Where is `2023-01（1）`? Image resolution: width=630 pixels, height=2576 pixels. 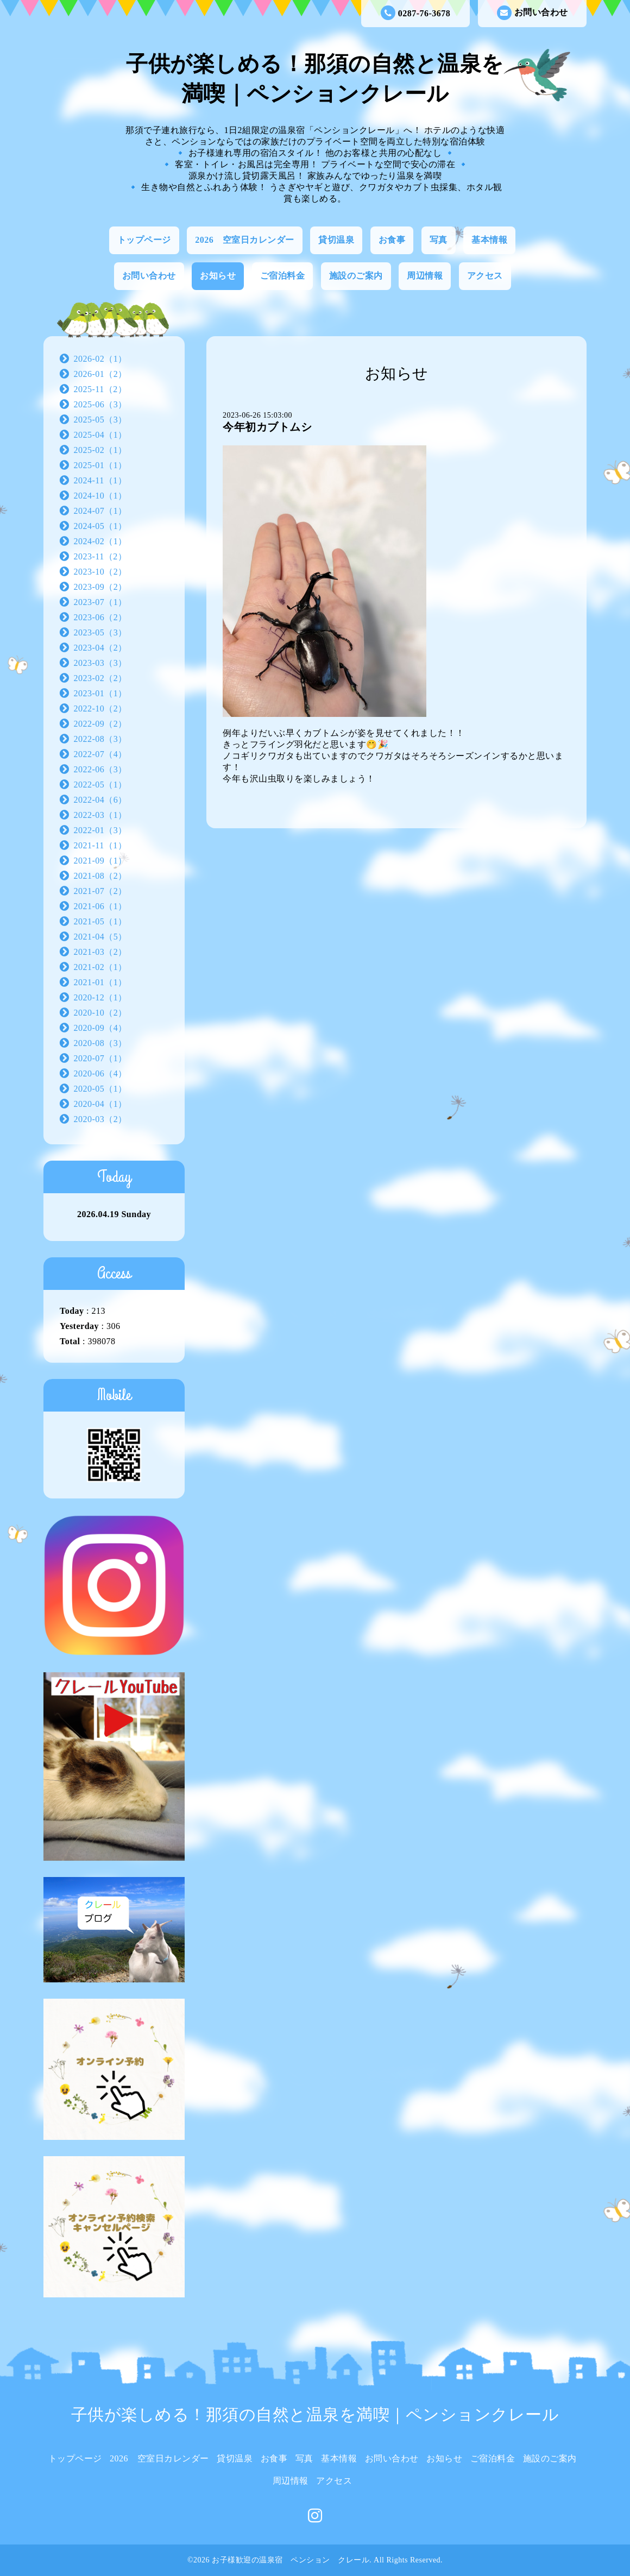 2023-01（1） is located at coordinates (100, 693).